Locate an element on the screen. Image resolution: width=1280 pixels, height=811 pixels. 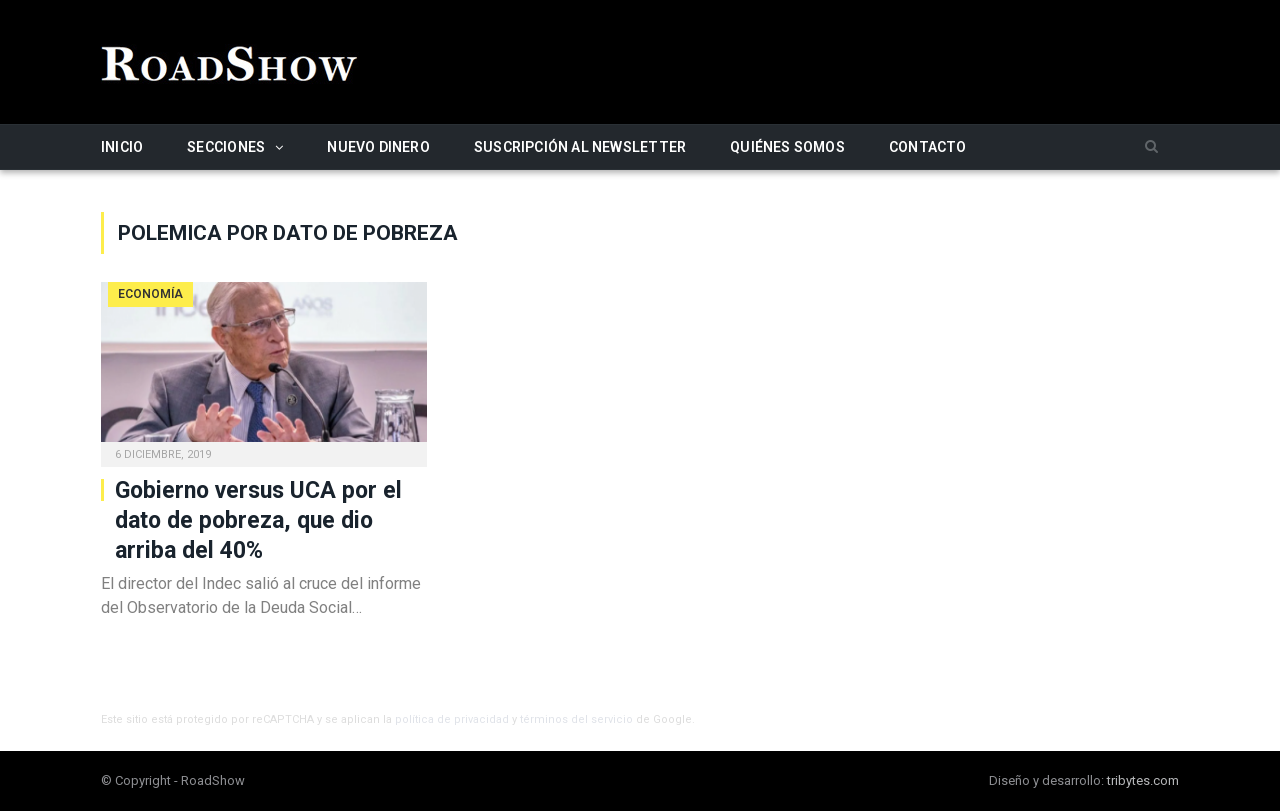
Nuevo Dinero is located at coordinates (378, 147).